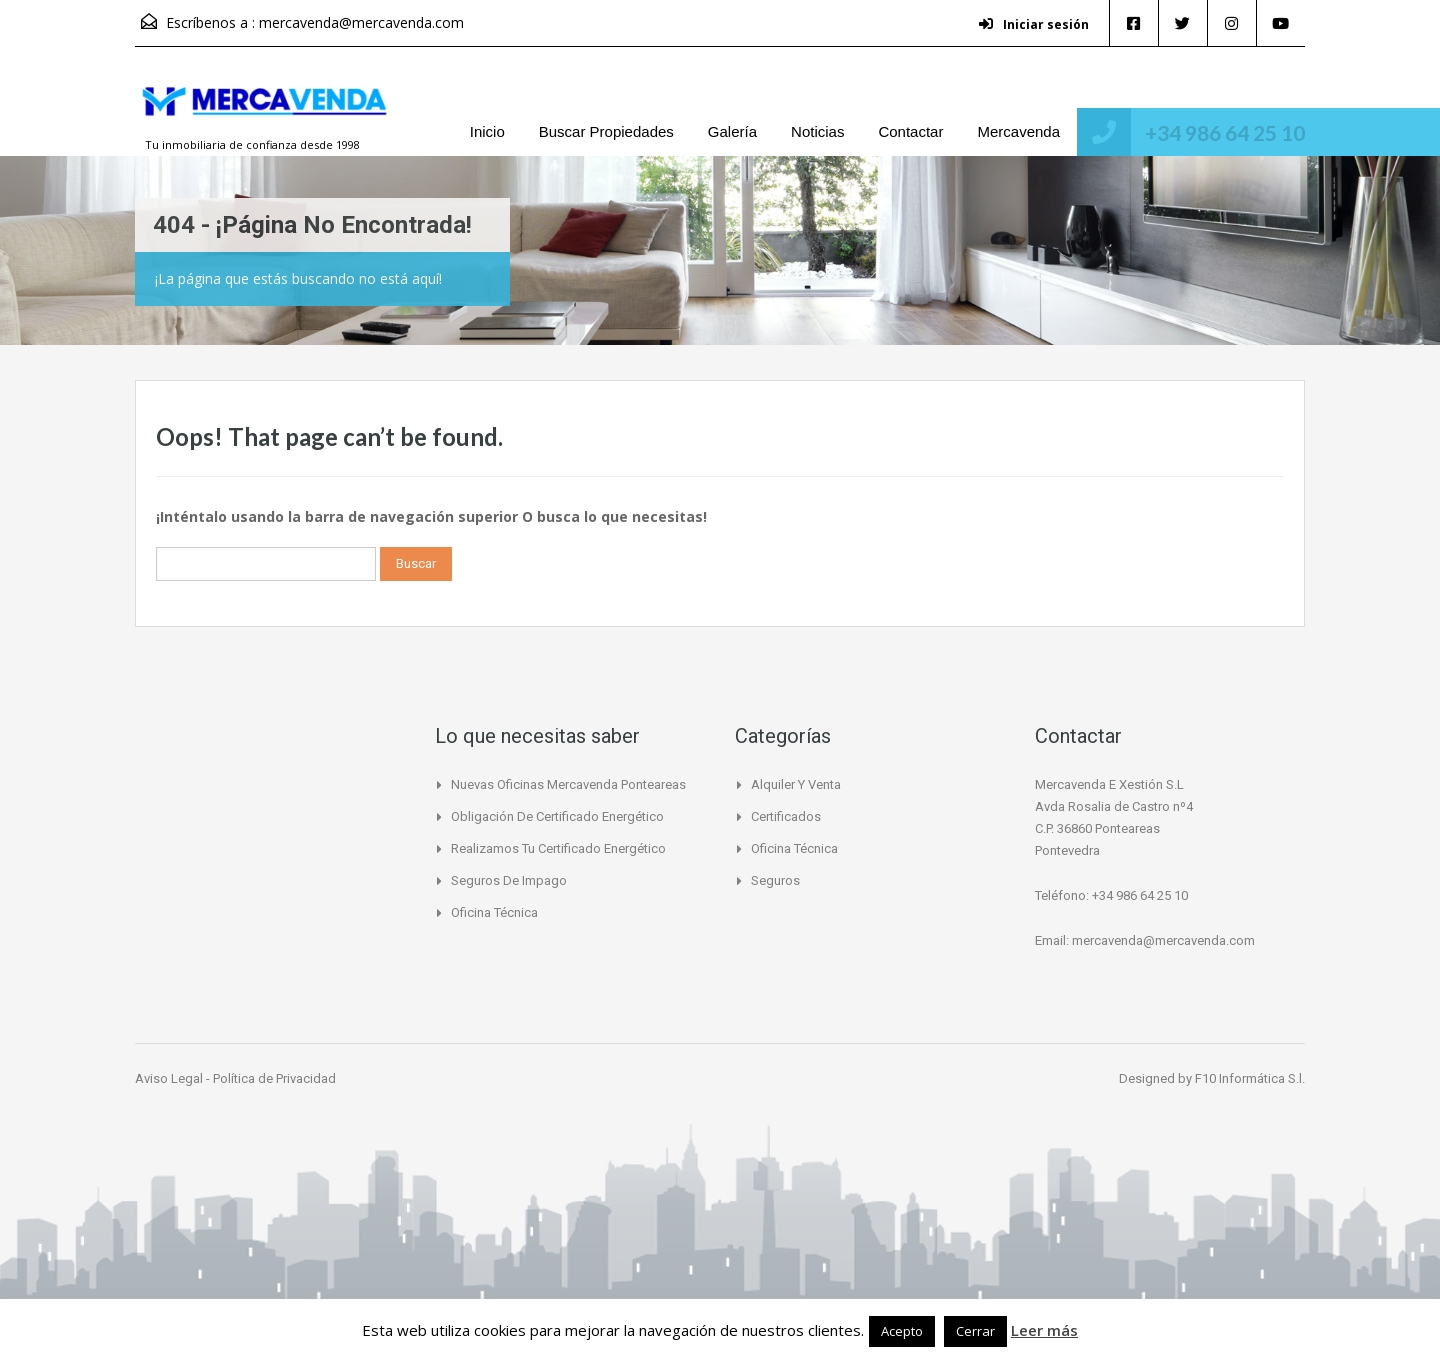 This screenshot has width=1440, height=1359. I want to click on Noticias, so click(817, 131).